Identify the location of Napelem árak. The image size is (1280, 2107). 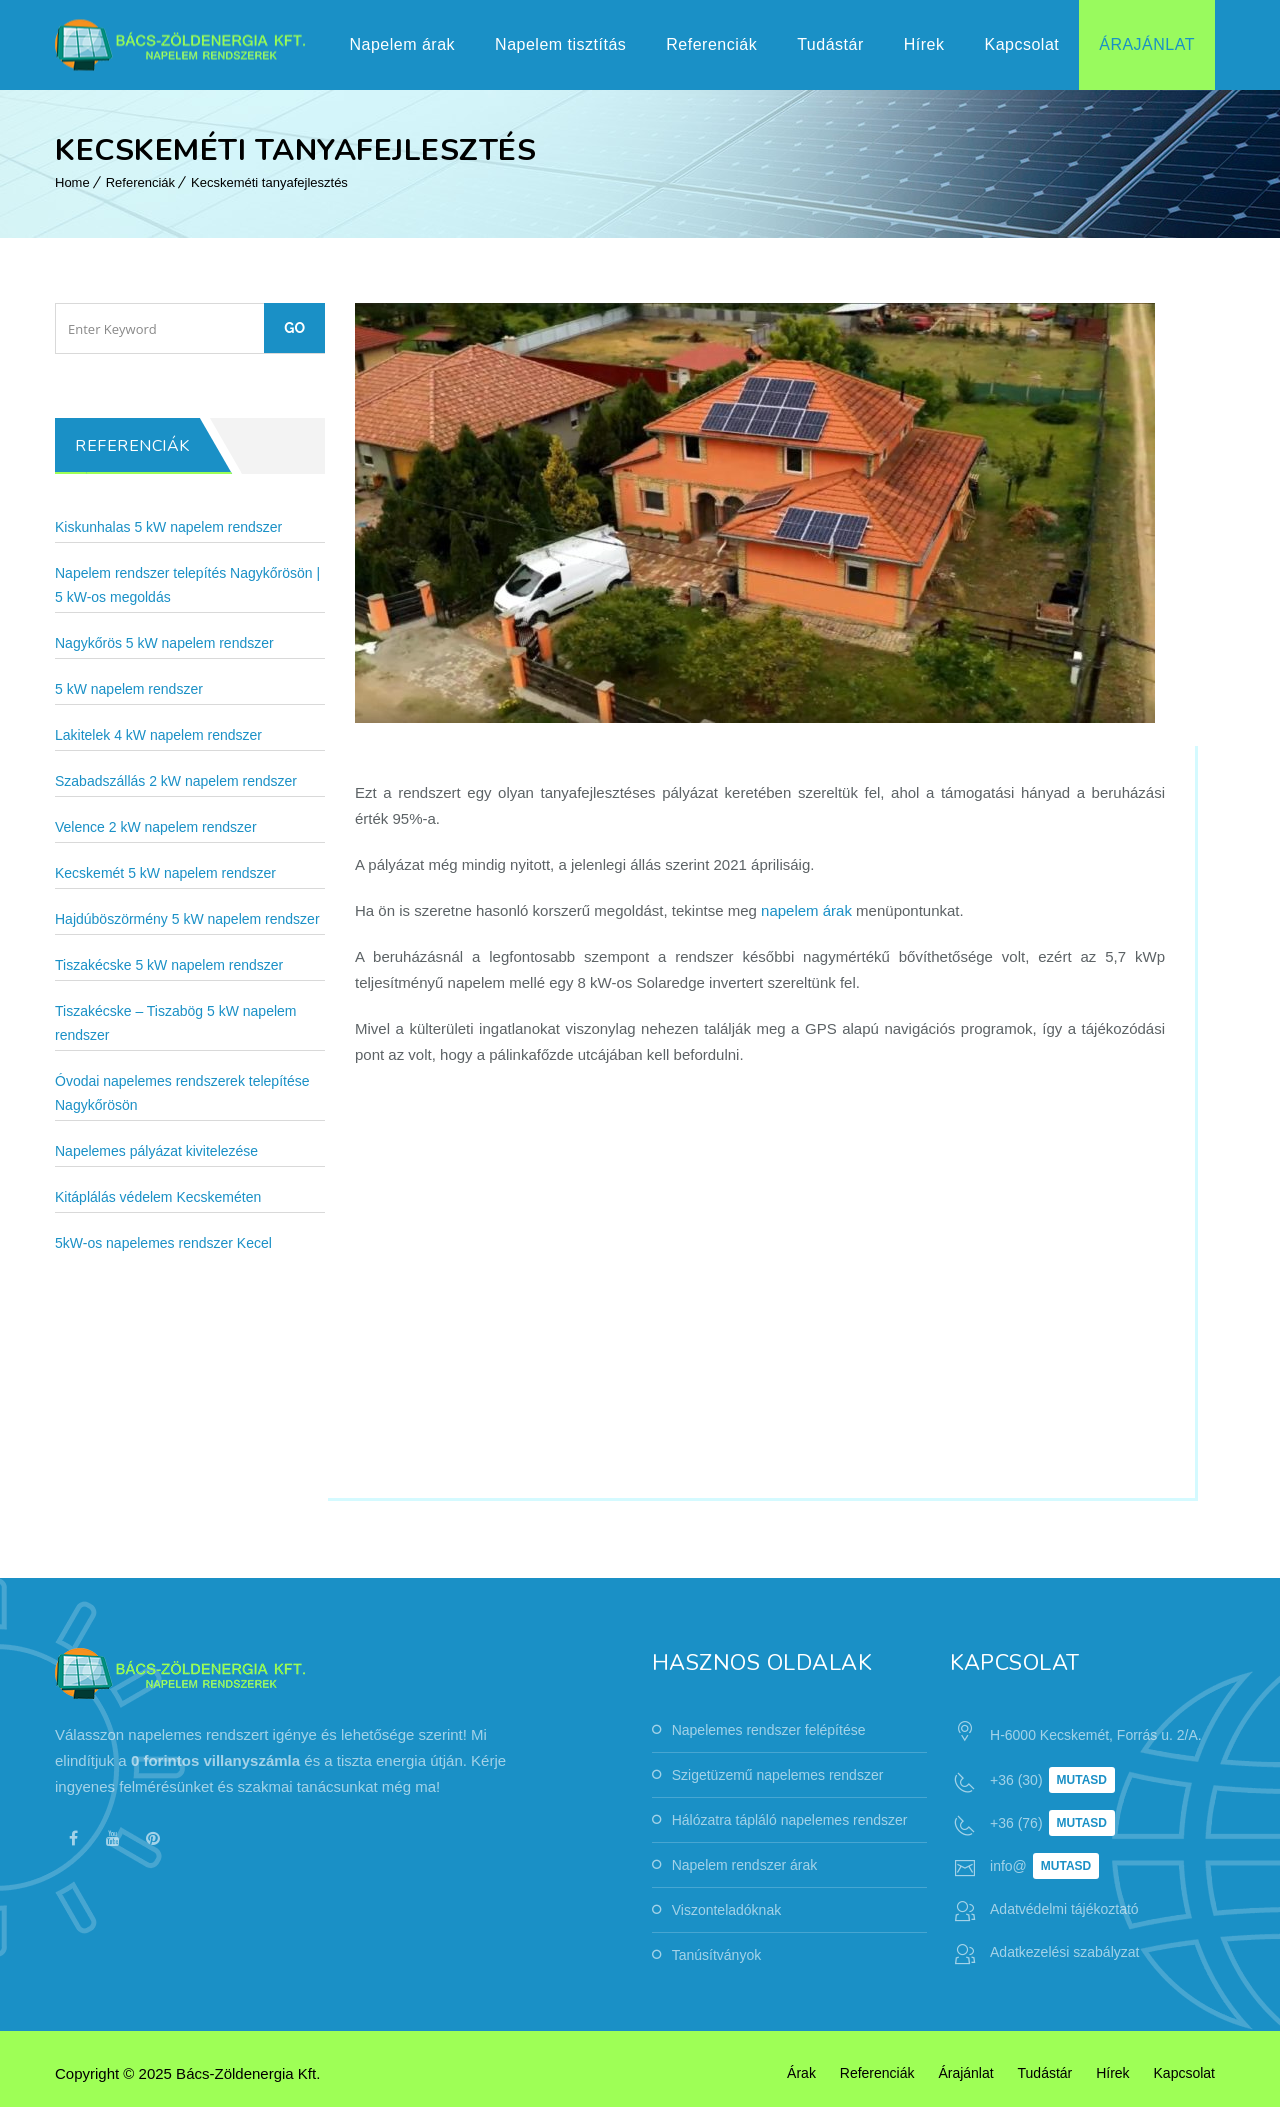
(402, 44).